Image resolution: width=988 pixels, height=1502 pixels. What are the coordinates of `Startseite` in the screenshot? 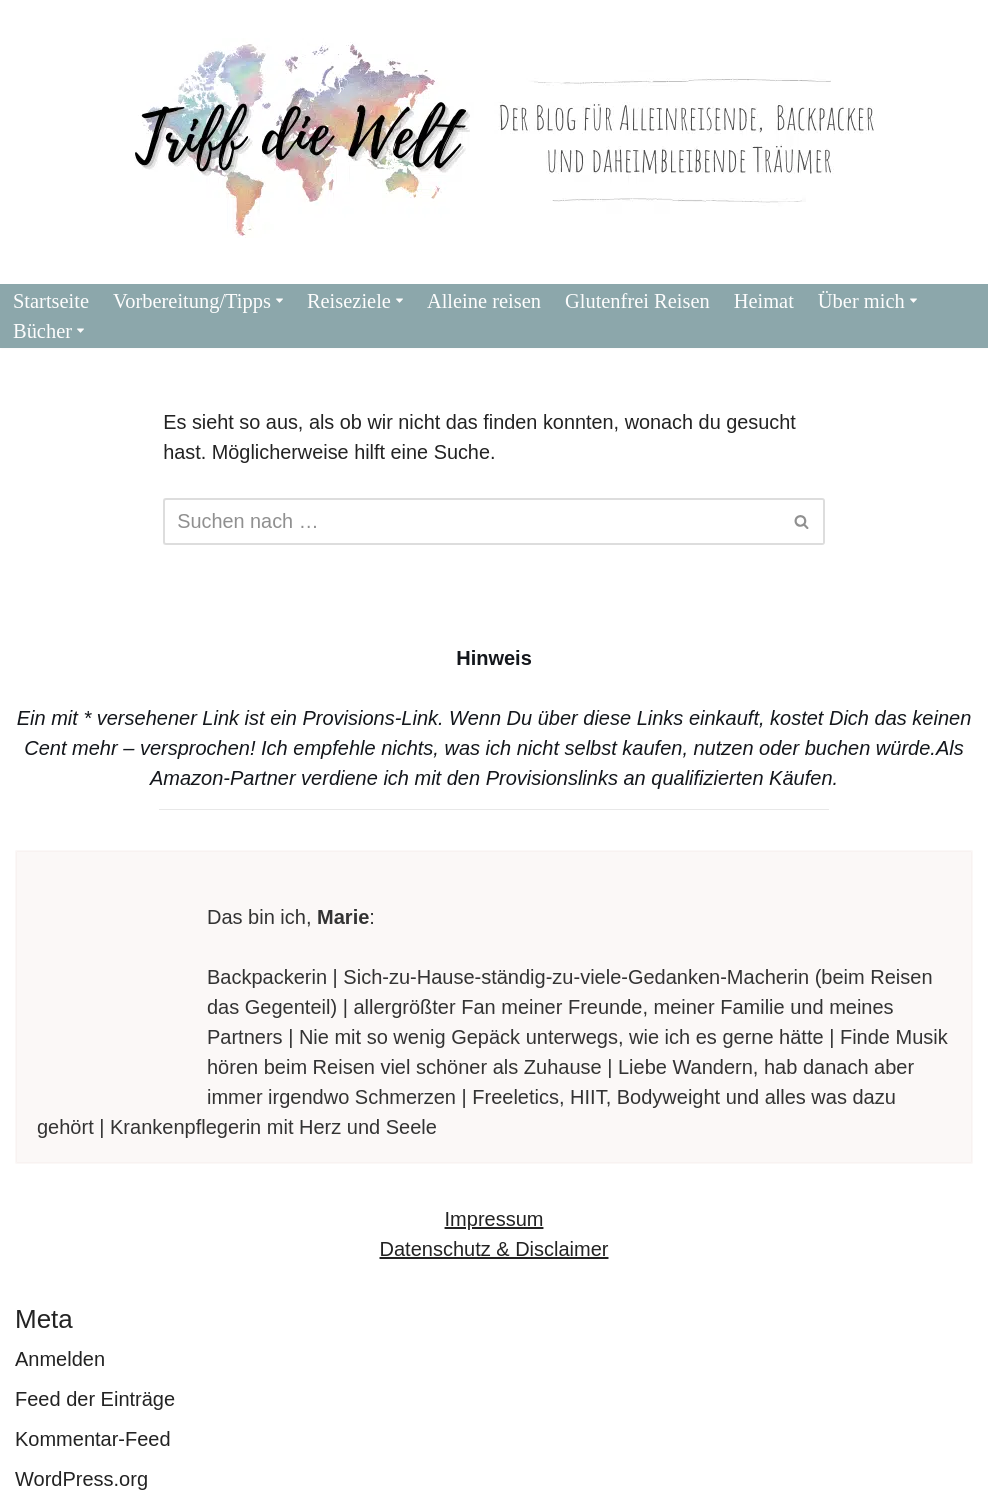 It's located at (51, 301).